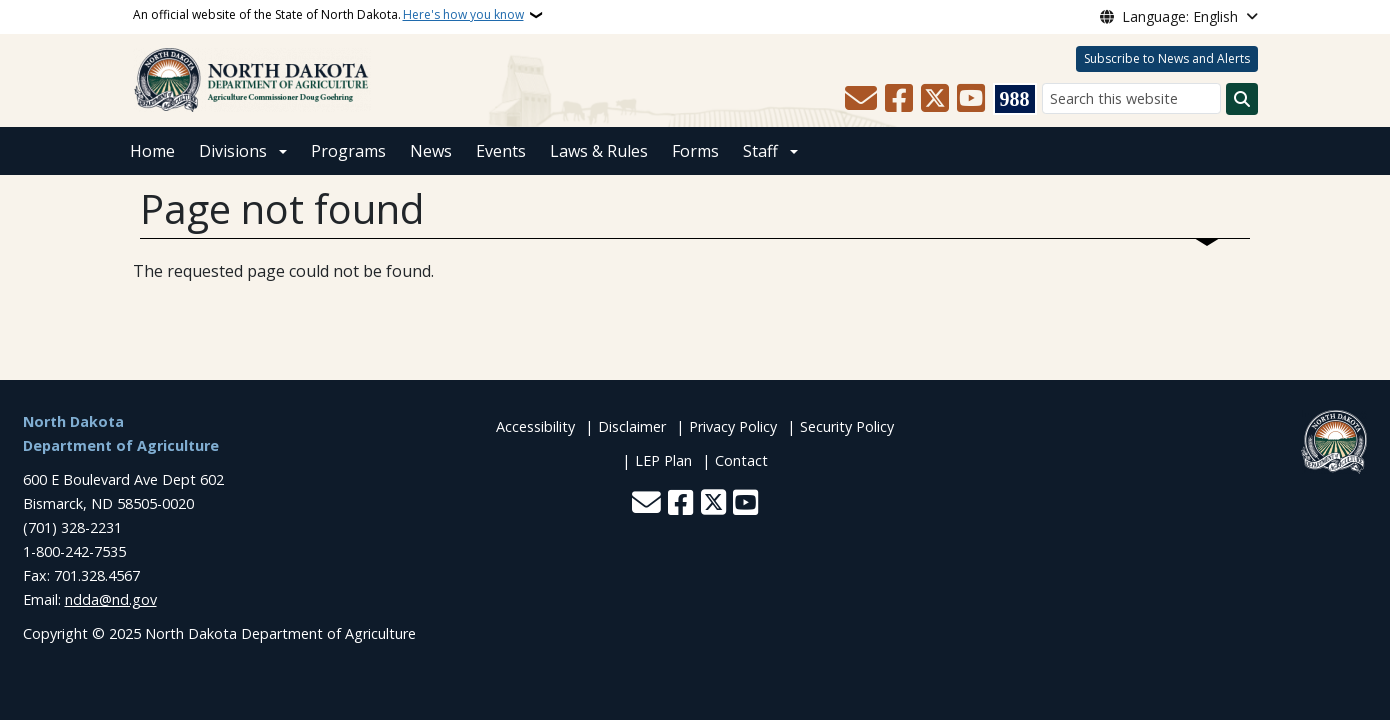 The image size is (1390, 720). I want to click on Laws & Rules, so click(599, 151).